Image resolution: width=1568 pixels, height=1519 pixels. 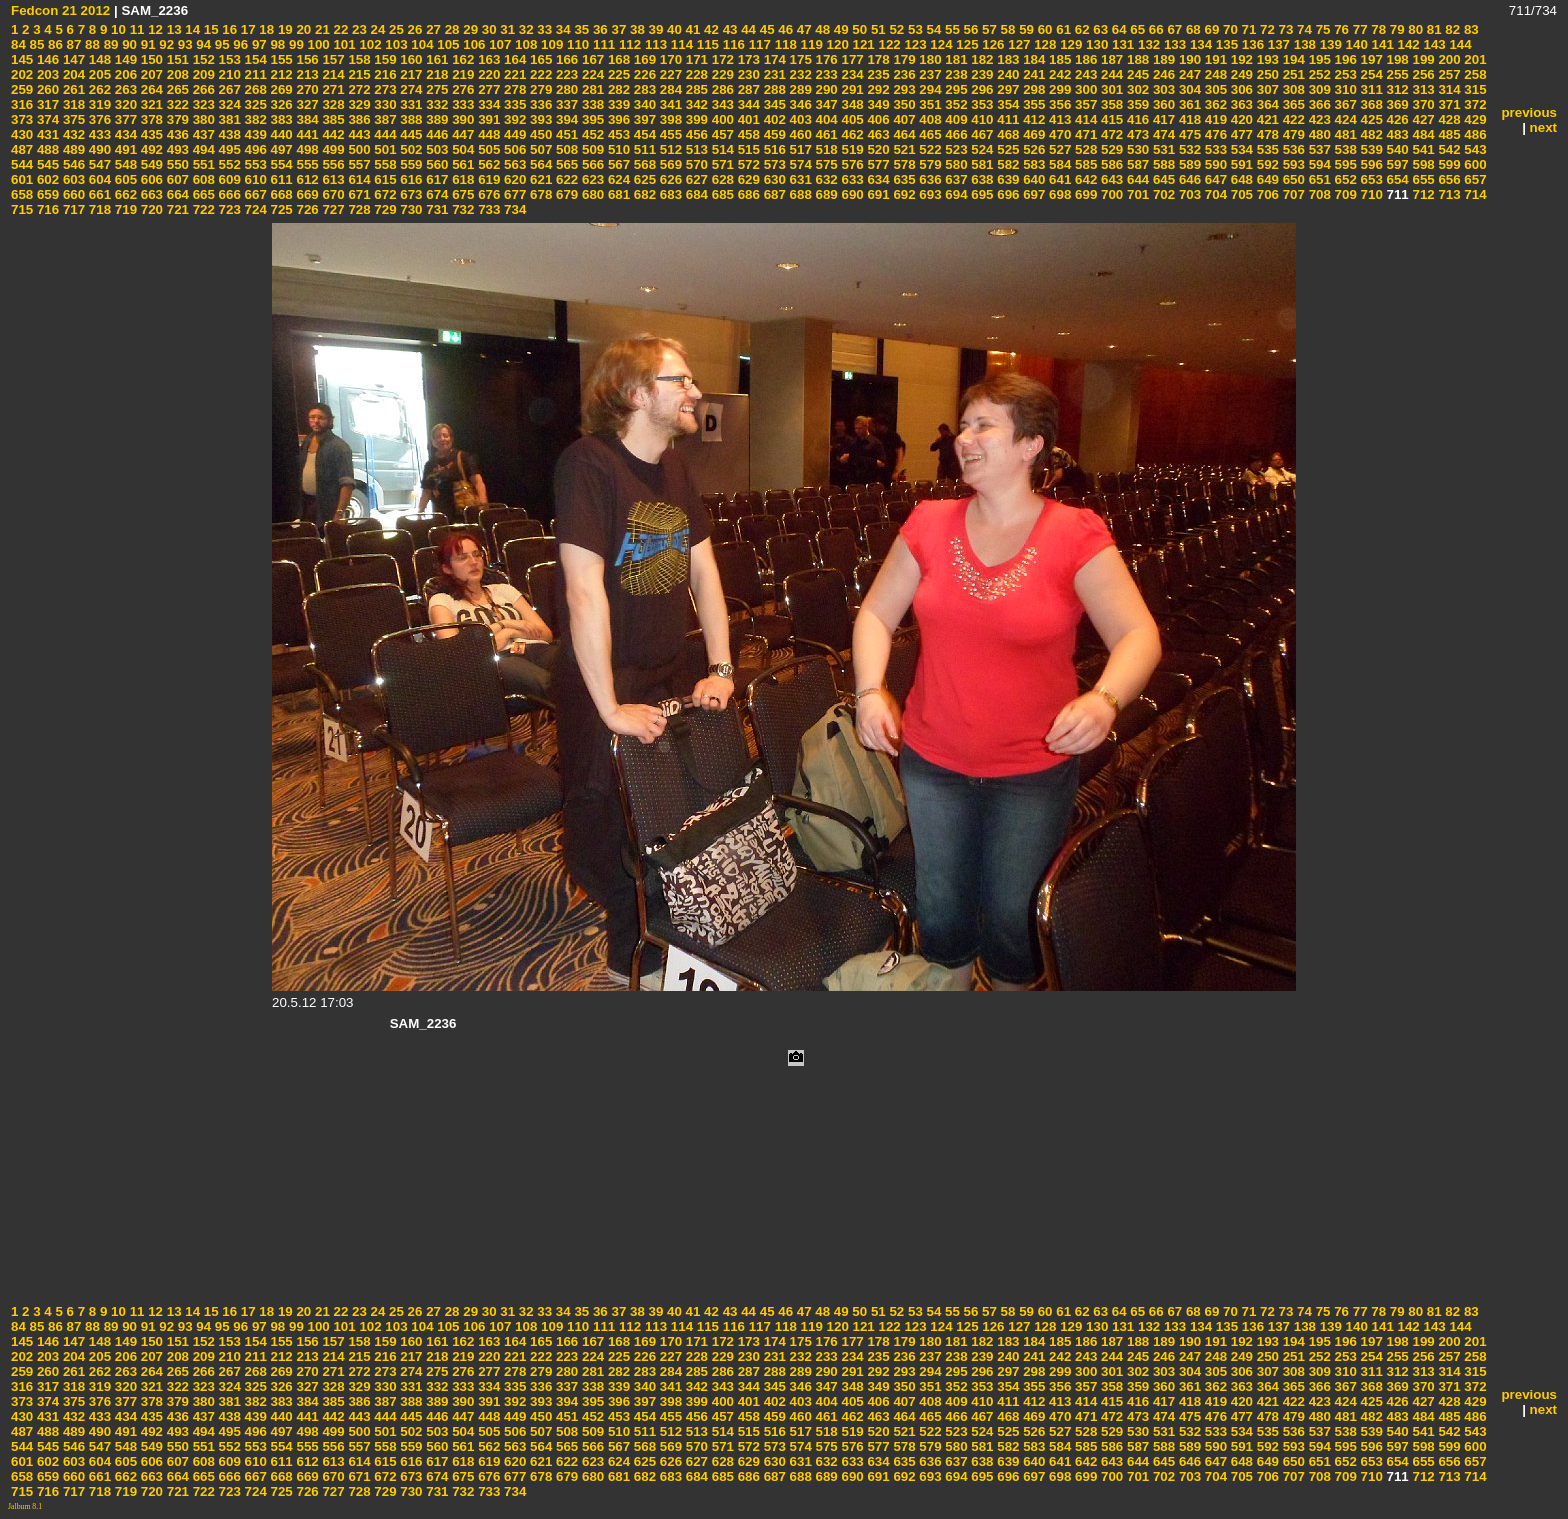 I want to click on 456, so click(x=695, y=134).